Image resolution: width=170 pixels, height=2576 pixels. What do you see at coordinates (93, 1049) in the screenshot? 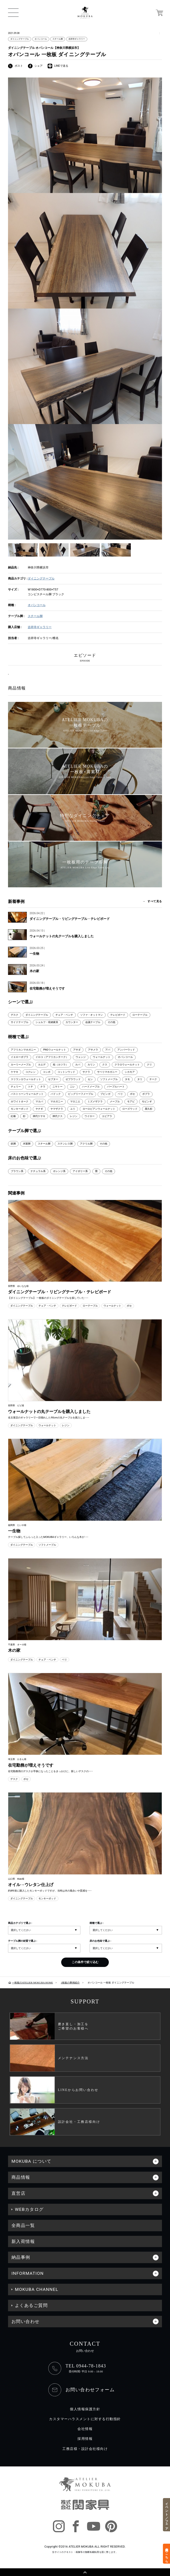
I see `アサメラ` at bounding box center [93, 1049].